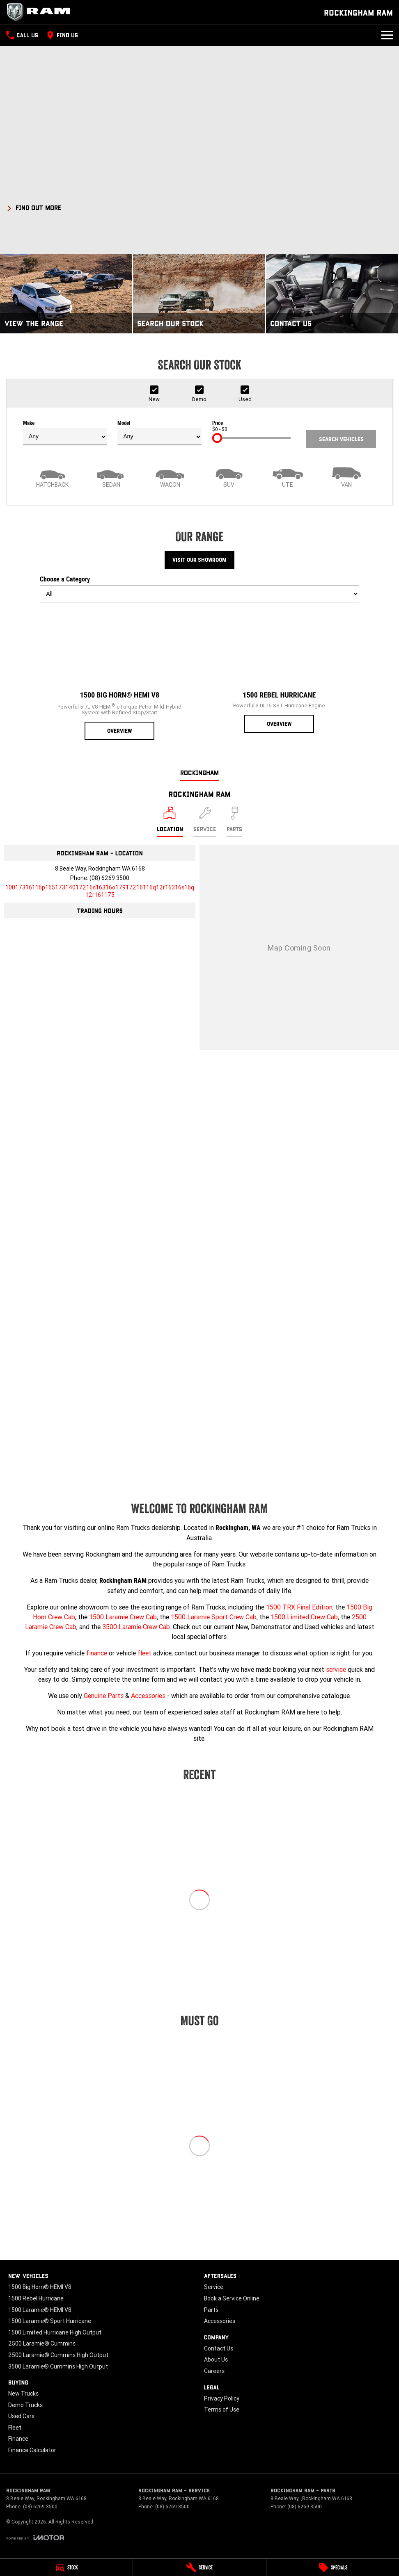 Image resolution: width=399 pixels, height=2576 pixels. Describe the element at coordinates (148, 1695) in the screenshot. I see `Accessories` at that location.